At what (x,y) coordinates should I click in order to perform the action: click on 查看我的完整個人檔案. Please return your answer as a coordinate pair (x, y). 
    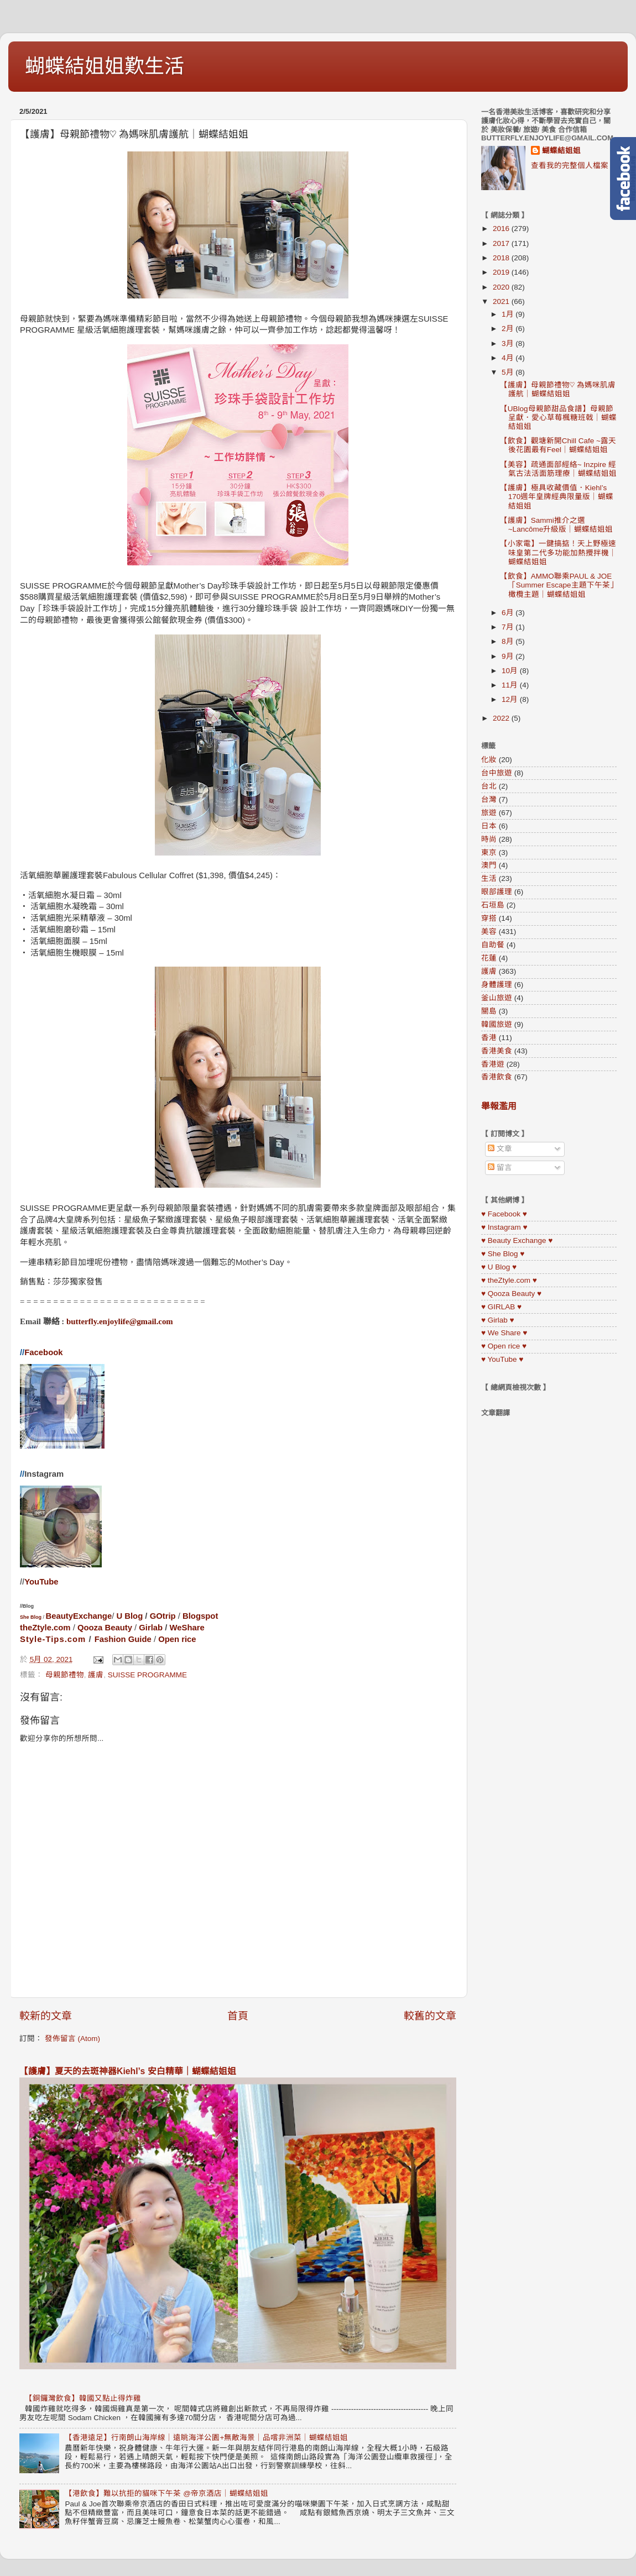
    Looking at the image, I should click on (569, 165).